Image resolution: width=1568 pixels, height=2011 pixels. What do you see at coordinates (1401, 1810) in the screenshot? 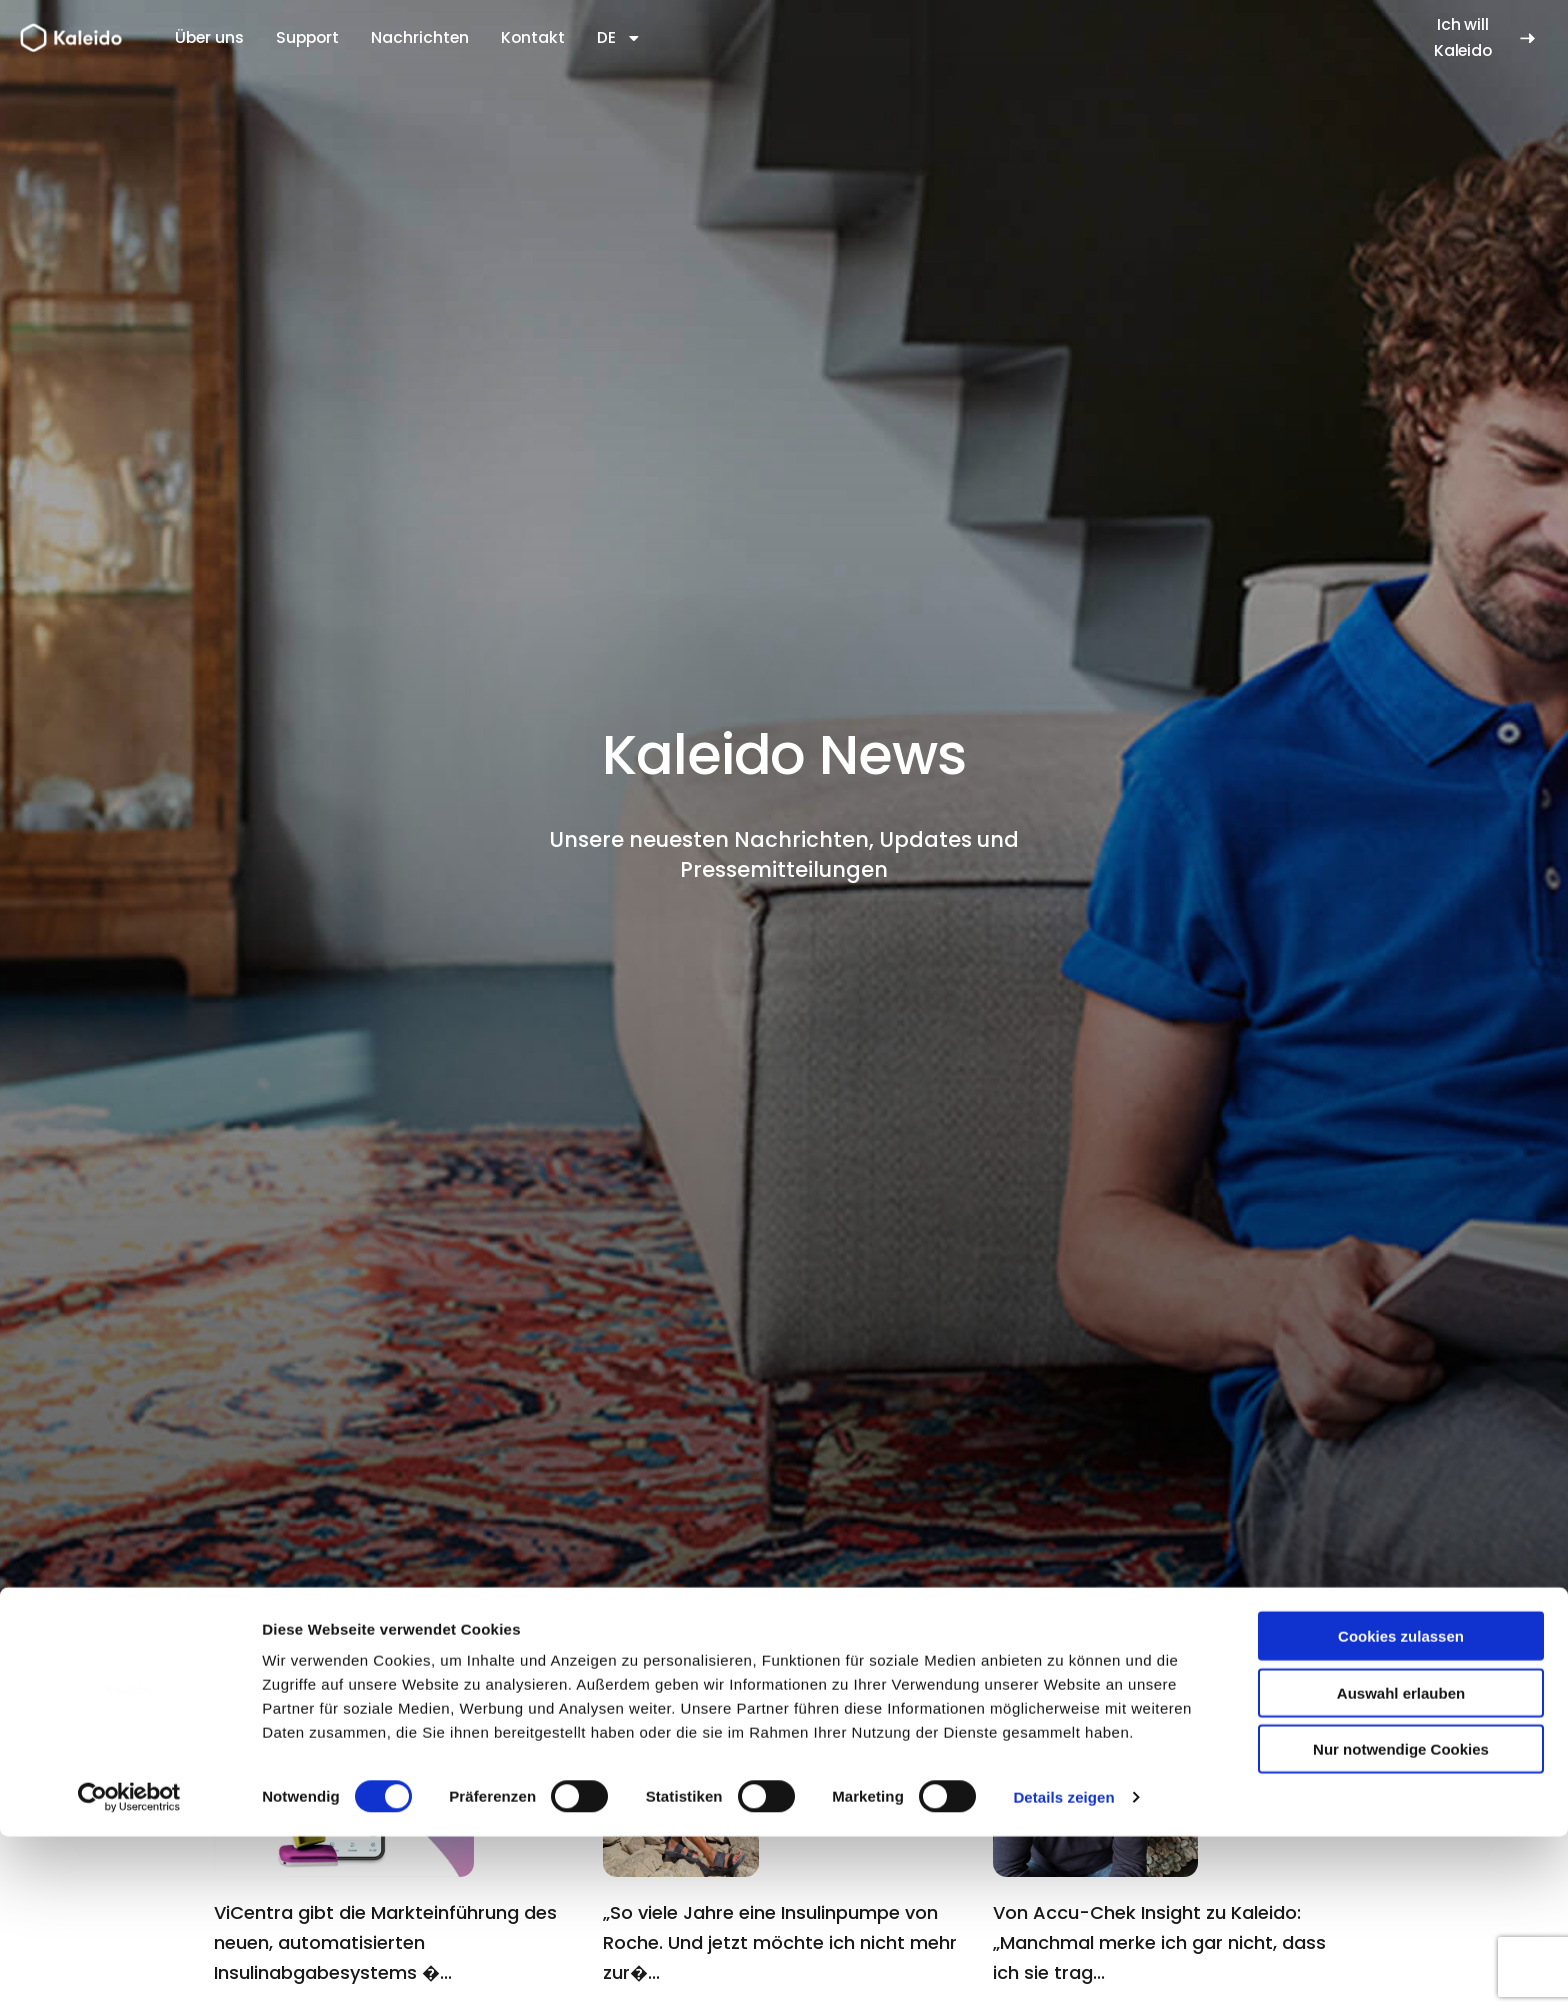
I see `Cookies zulassen` at bounding box center [1401, 1810].